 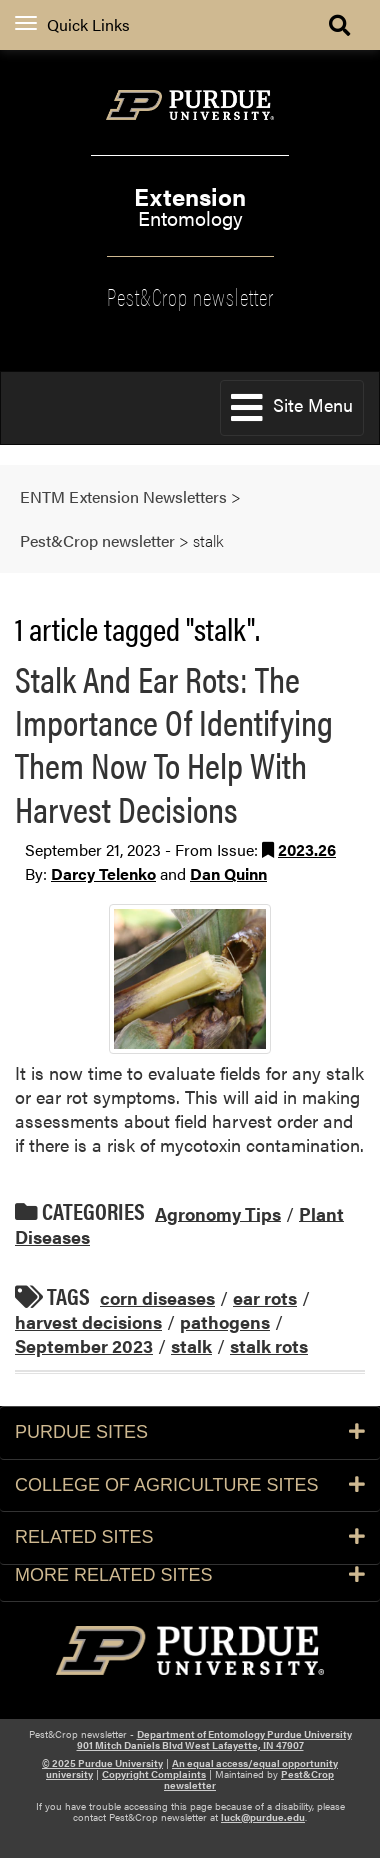 I want to click on College of Agriculture Sites, so click(x=190, y=1485).